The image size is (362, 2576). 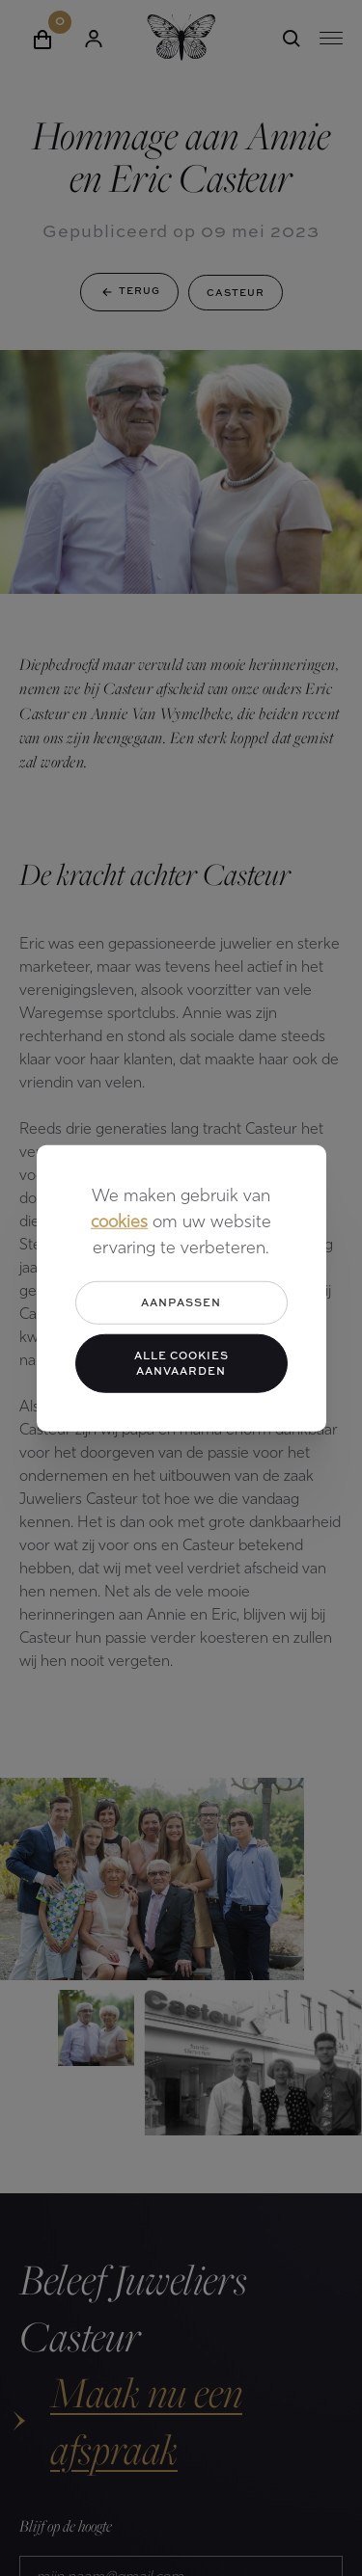 What do you see at coordinates (181, 1362) in the screenshot?
I see `Alle cookies aanvaarden` at bounding box center [181, 1362].